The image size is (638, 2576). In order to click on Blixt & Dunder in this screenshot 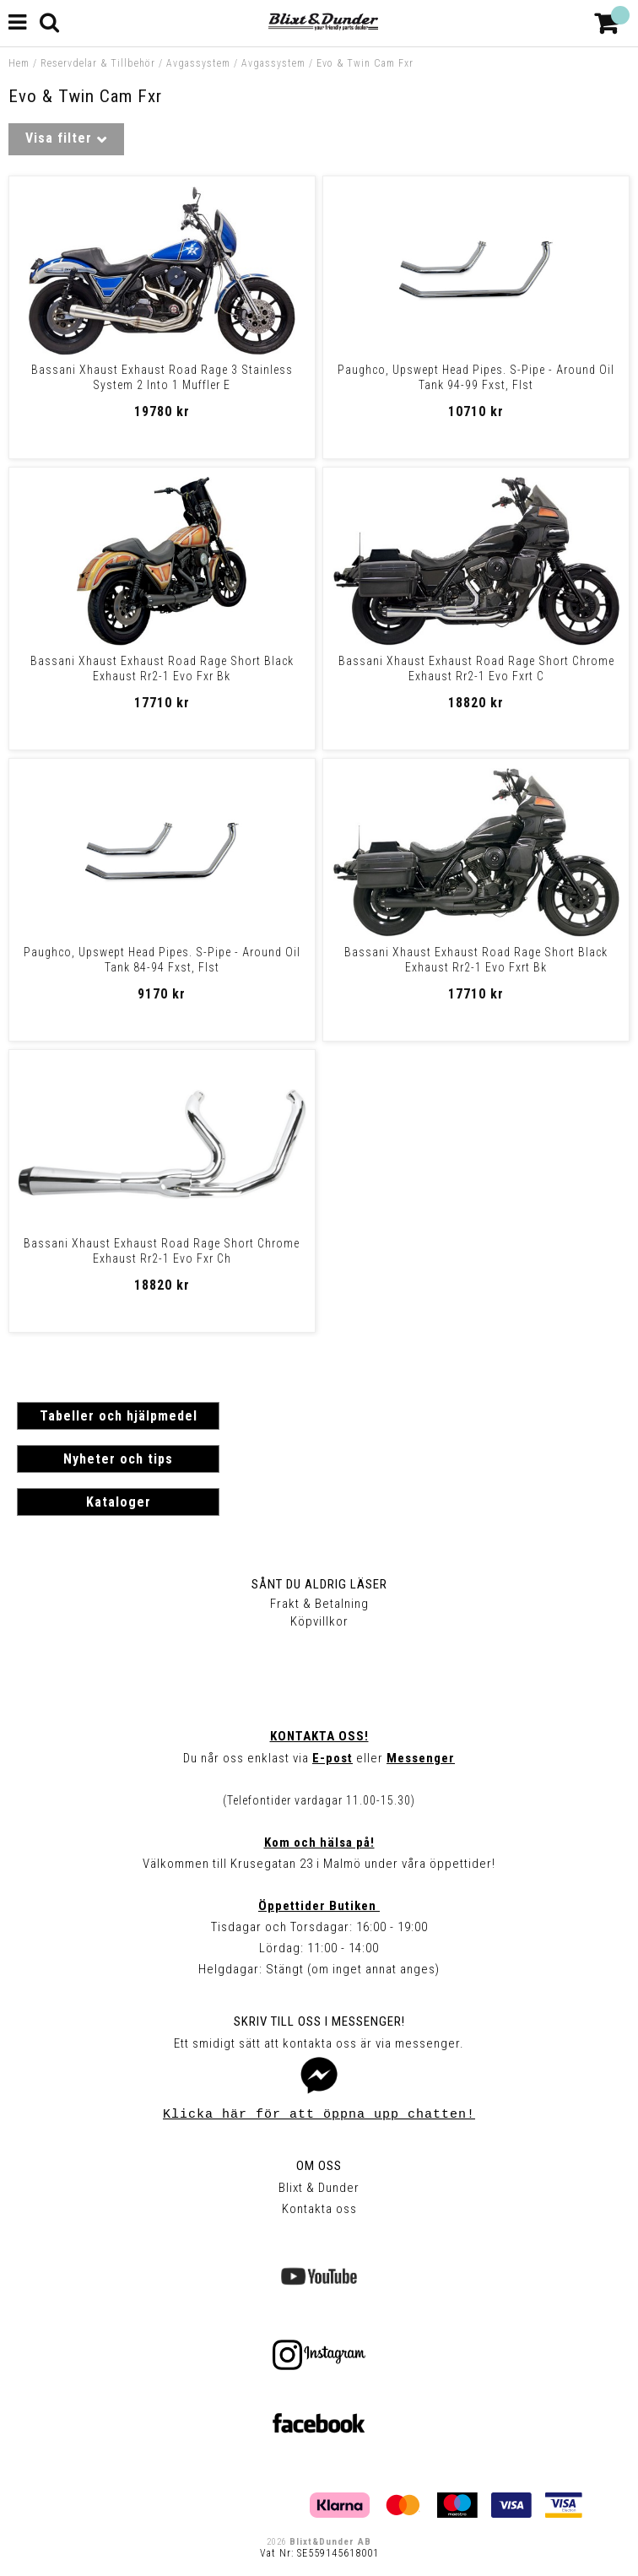, I will do `click(319, 2187)`.